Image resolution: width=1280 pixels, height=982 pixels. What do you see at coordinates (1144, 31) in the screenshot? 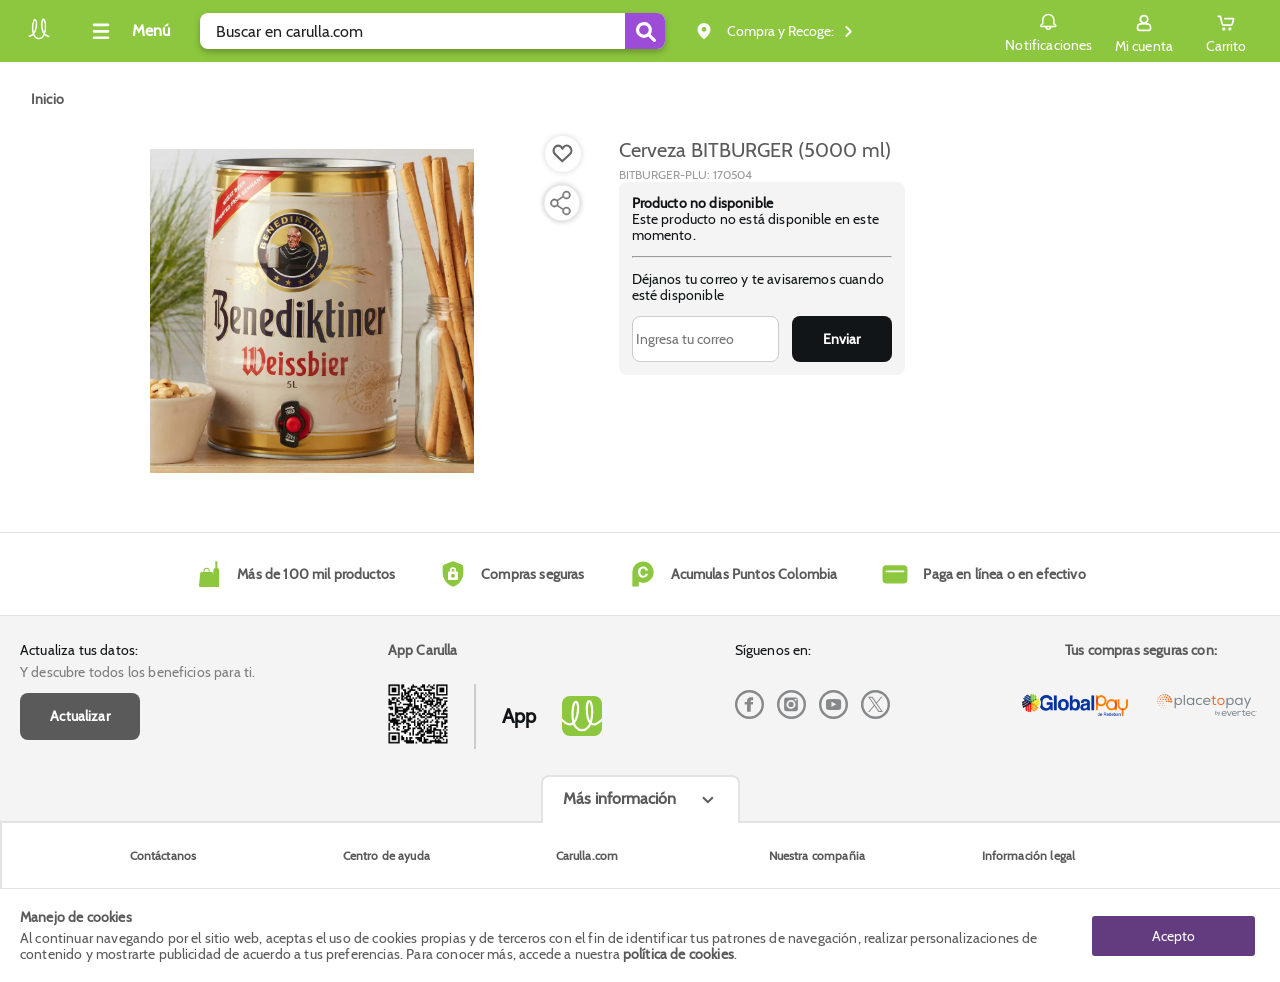
I see `[Sign in button]` at bounding box center [1144, 31].